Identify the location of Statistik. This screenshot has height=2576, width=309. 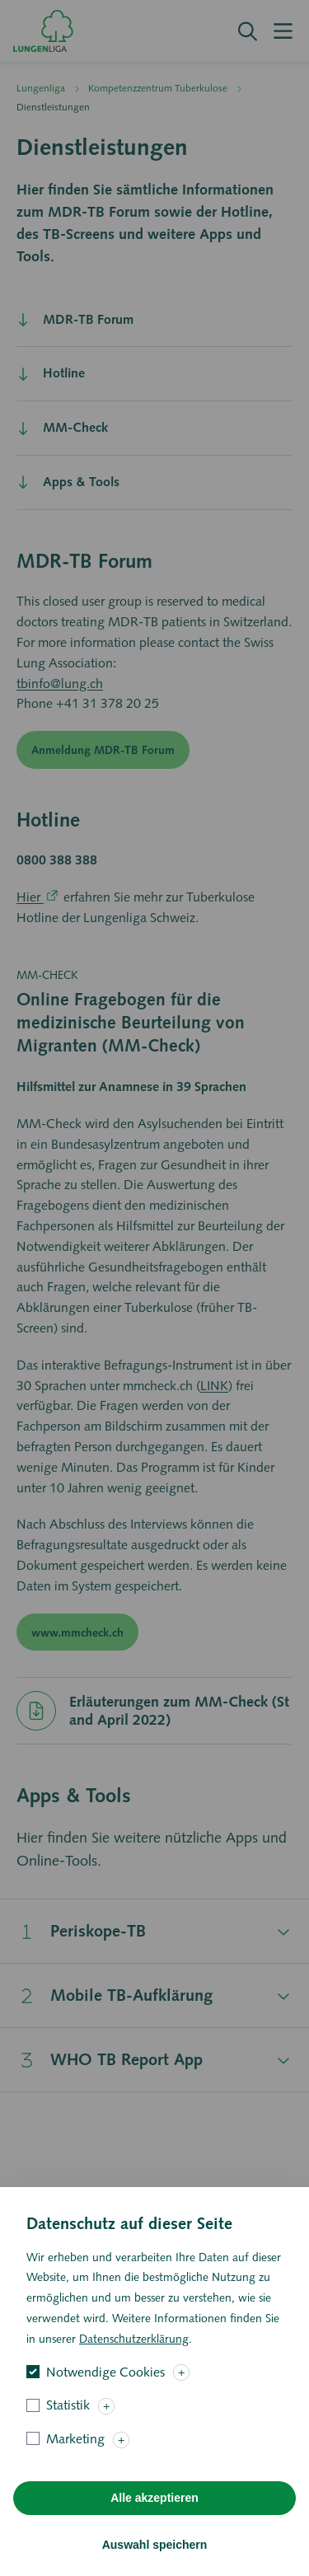
(68, 2430).